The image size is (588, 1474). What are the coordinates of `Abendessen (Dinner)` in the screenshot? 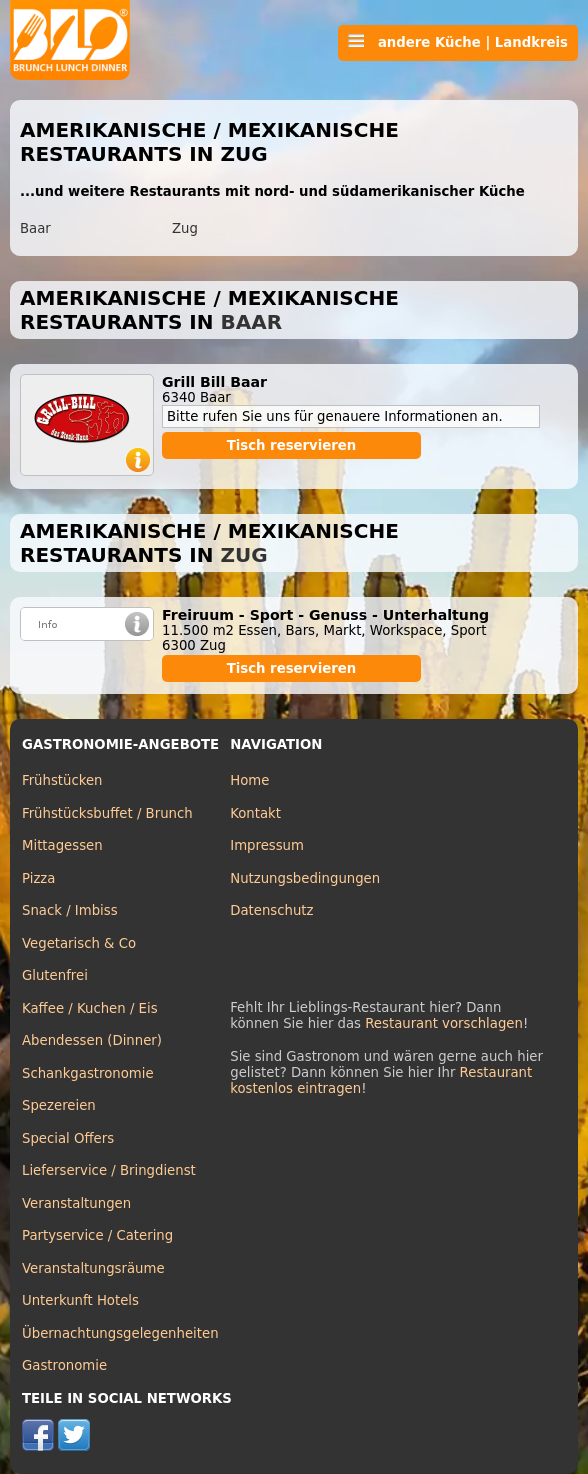 It's located at (92, 1040).